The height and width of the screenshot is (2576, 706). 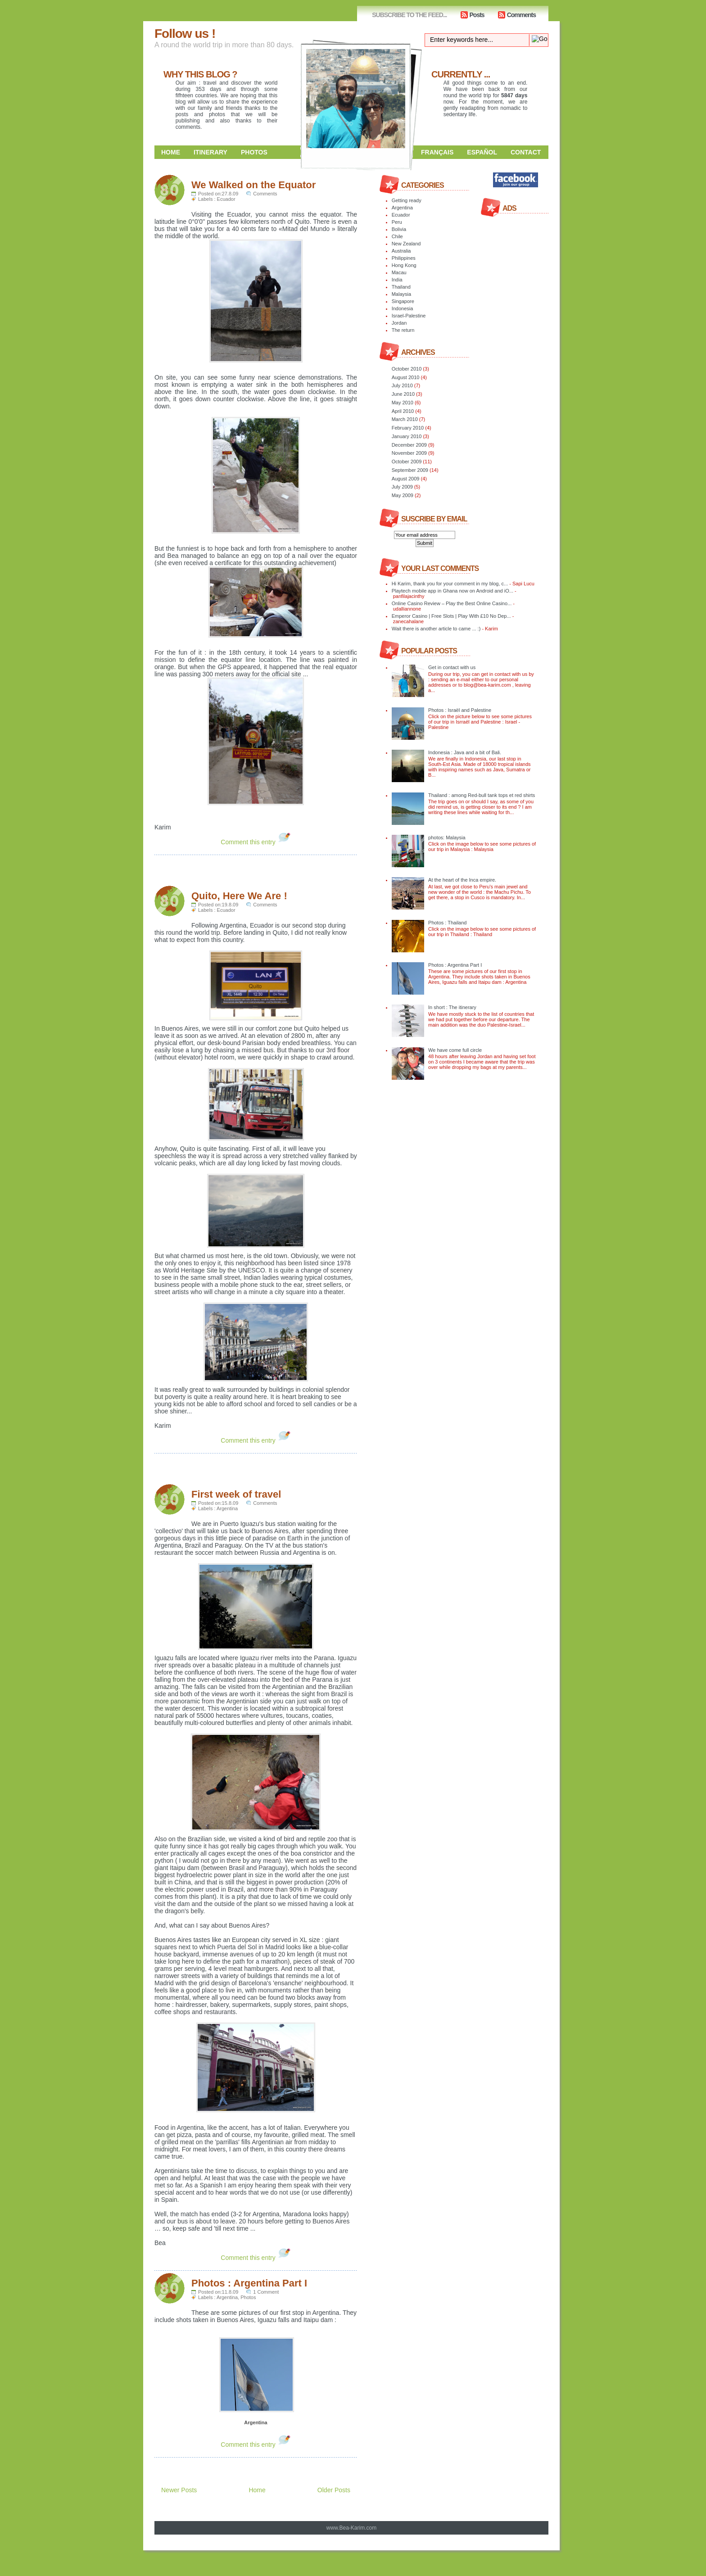 I want to click on Get in contact with us, so click(x=451, y=667).